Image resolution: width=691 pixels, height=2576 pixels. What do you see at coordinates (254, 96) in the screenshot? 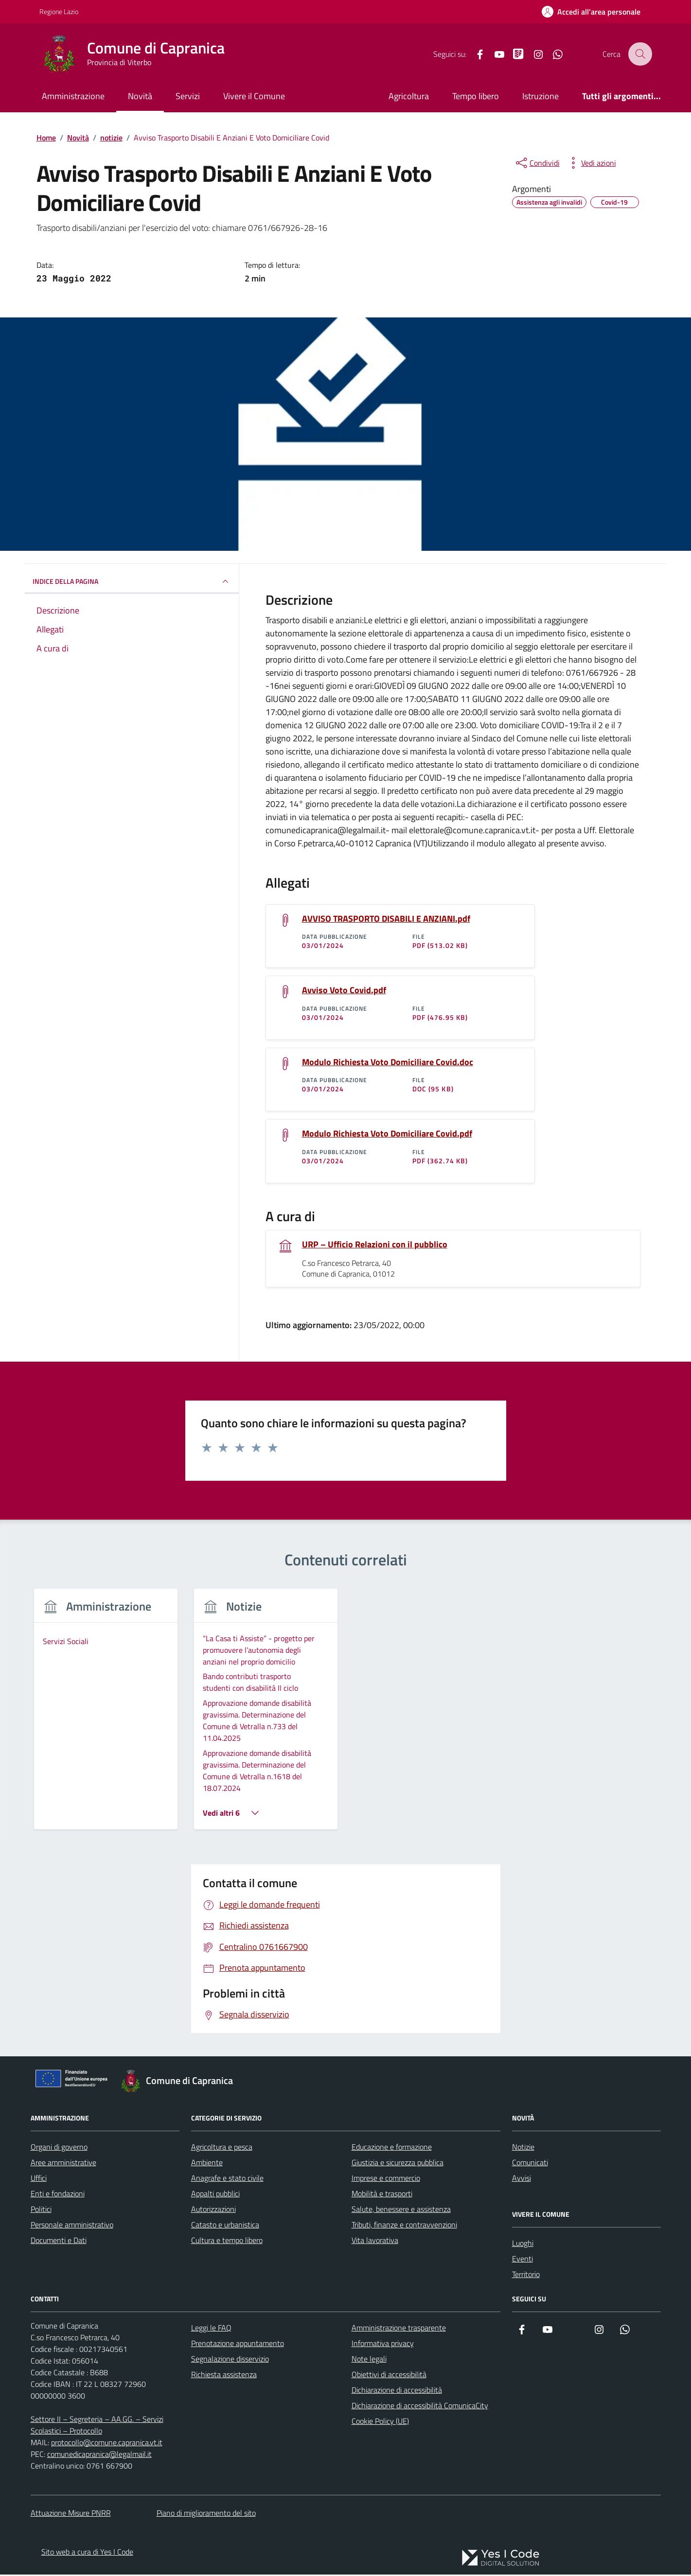
I see `Vivere il Comune` at bounding box center [254, 96].